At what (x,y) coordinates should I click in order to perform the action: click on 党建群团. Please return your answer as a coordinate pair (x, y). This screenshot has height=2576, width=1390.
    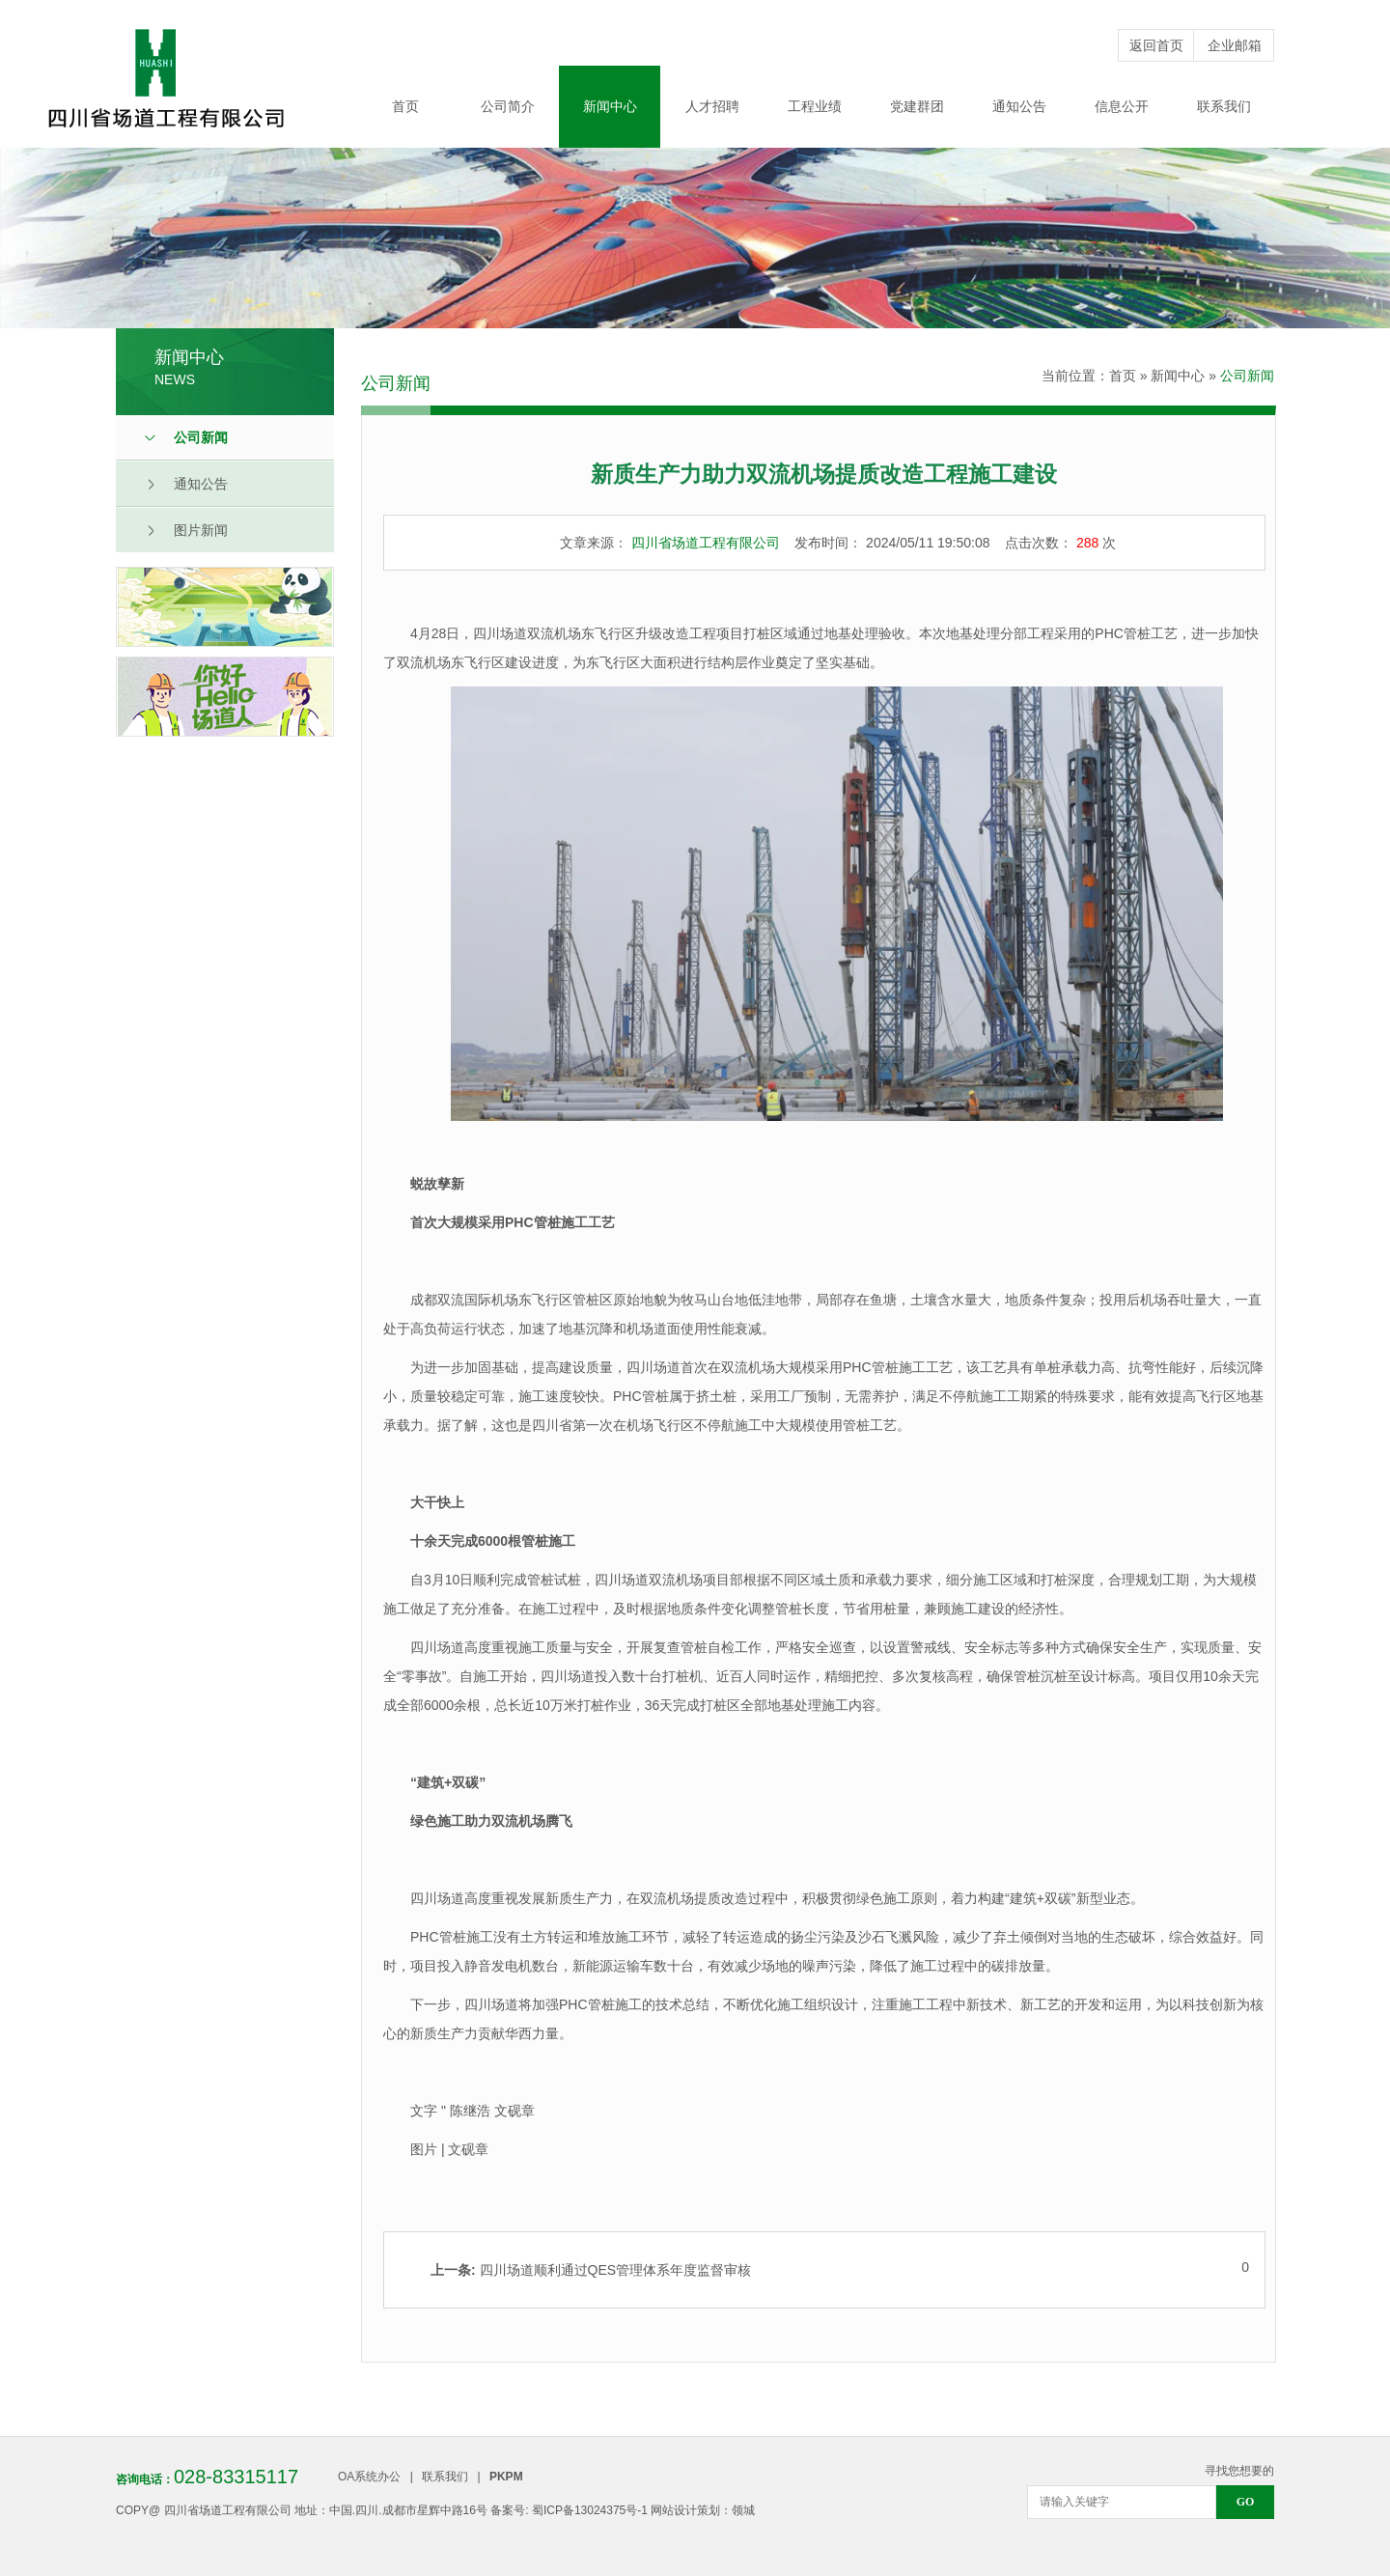
    Looking at the image, I should click on (917, 106).